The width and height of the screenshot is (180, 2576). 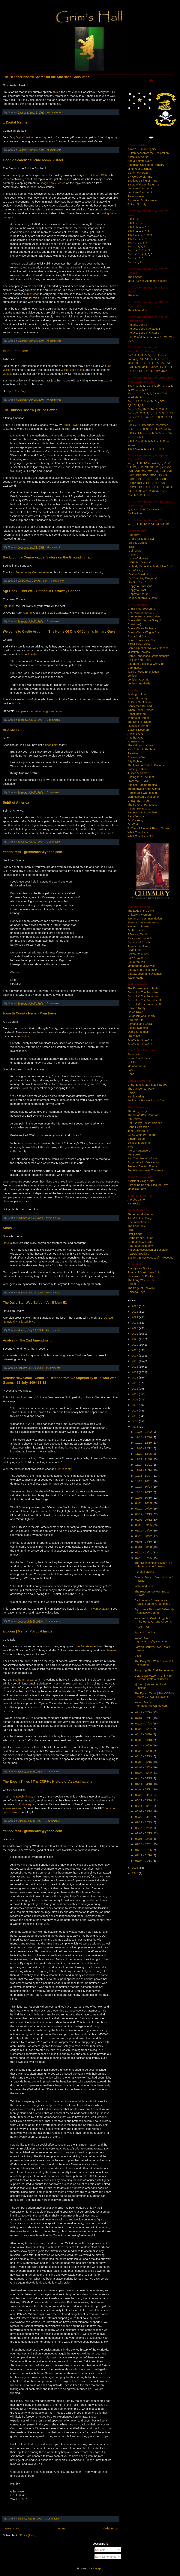 What do you see at coordinates (141, 538) in the screenshot?
I see `"Drapa for Sigurd Syr"` at bounding box center [141, 538].